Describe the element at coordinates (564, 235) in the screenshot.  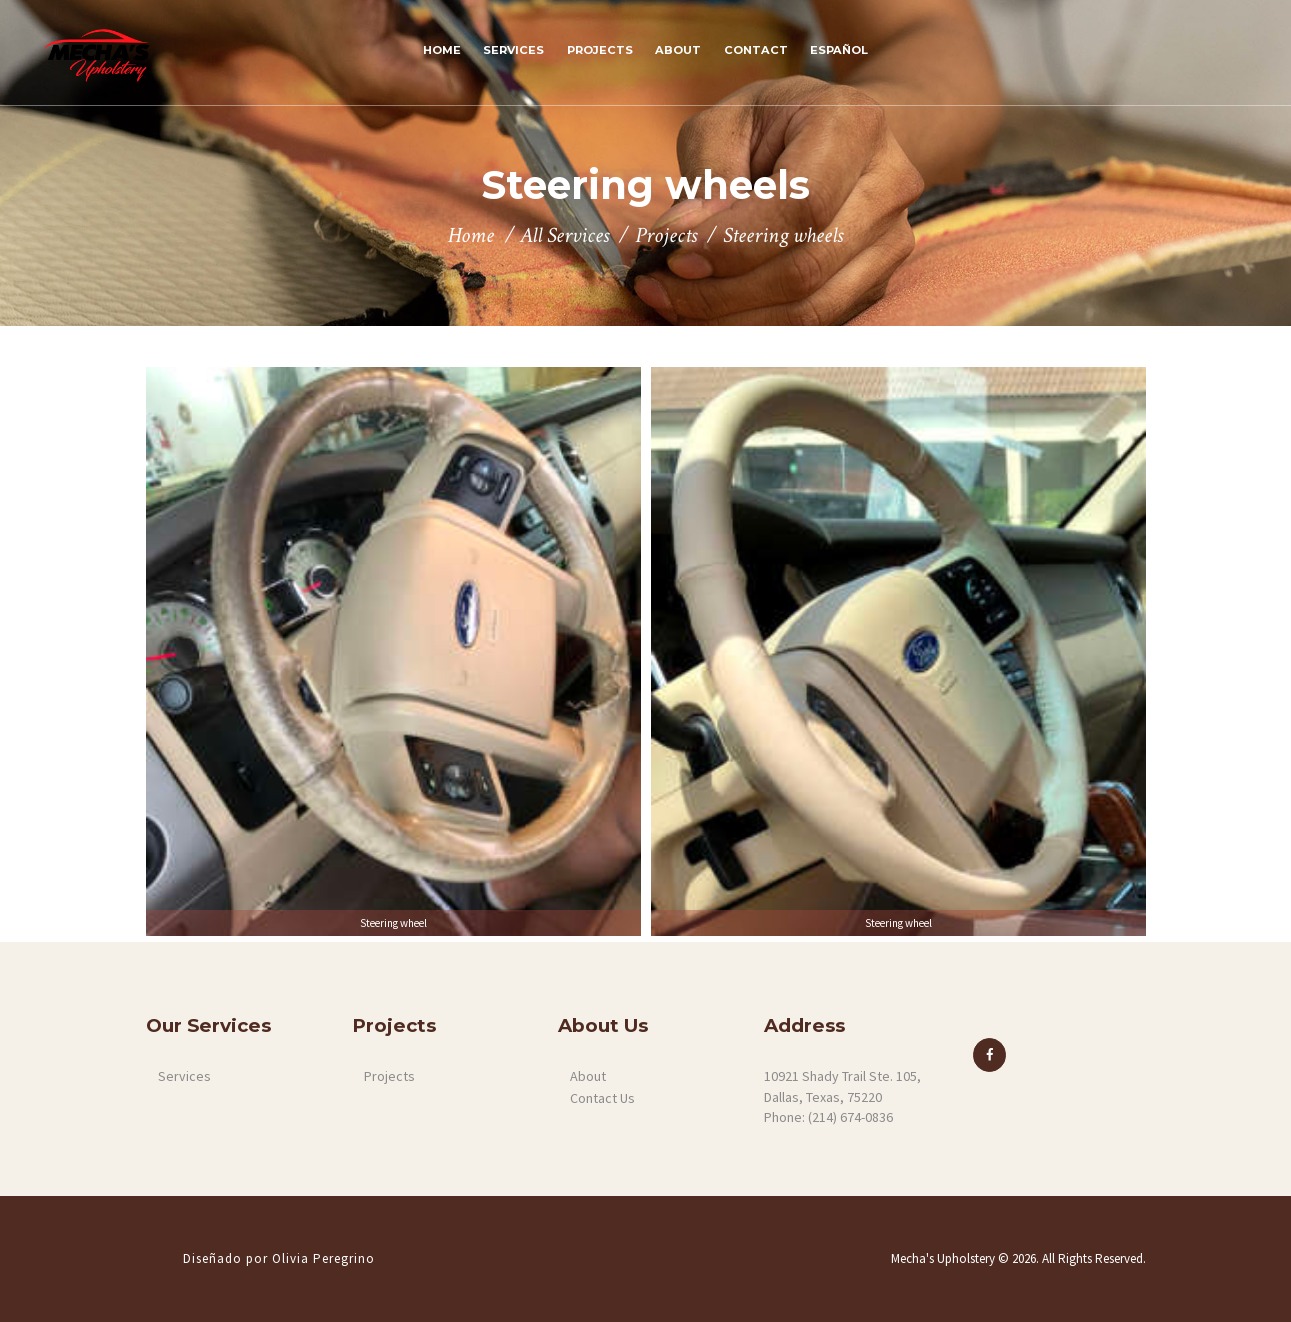
I see `All Services` at that location.